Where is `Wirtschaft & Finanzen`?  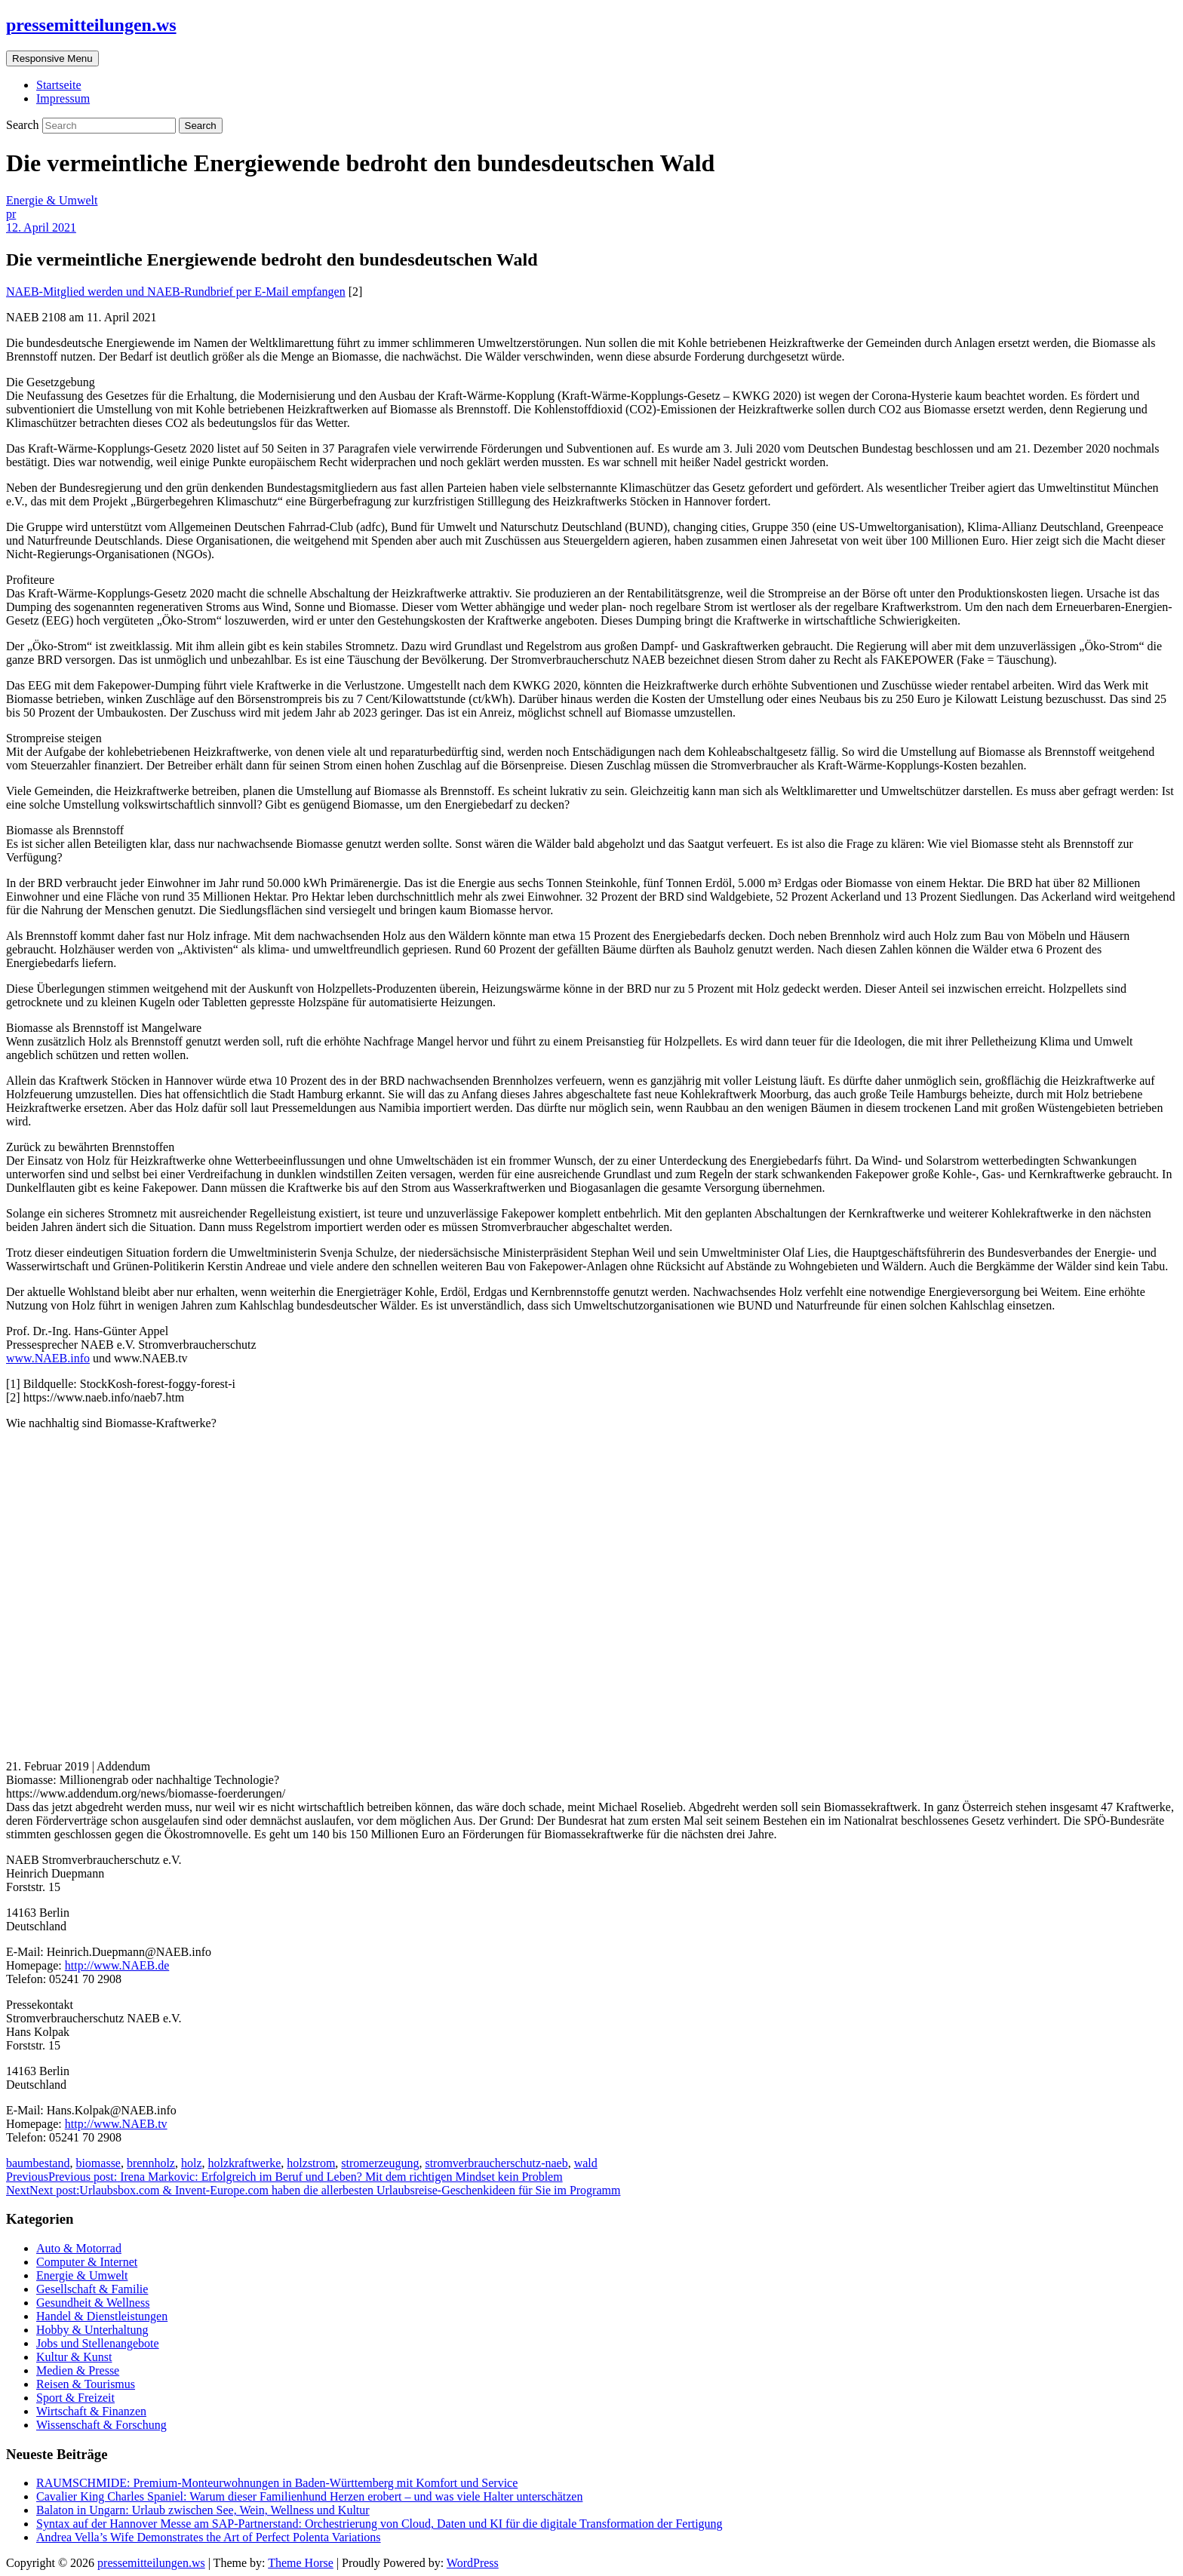 Wirtschaft & Finanzen is located at coordinates (91, 2411).